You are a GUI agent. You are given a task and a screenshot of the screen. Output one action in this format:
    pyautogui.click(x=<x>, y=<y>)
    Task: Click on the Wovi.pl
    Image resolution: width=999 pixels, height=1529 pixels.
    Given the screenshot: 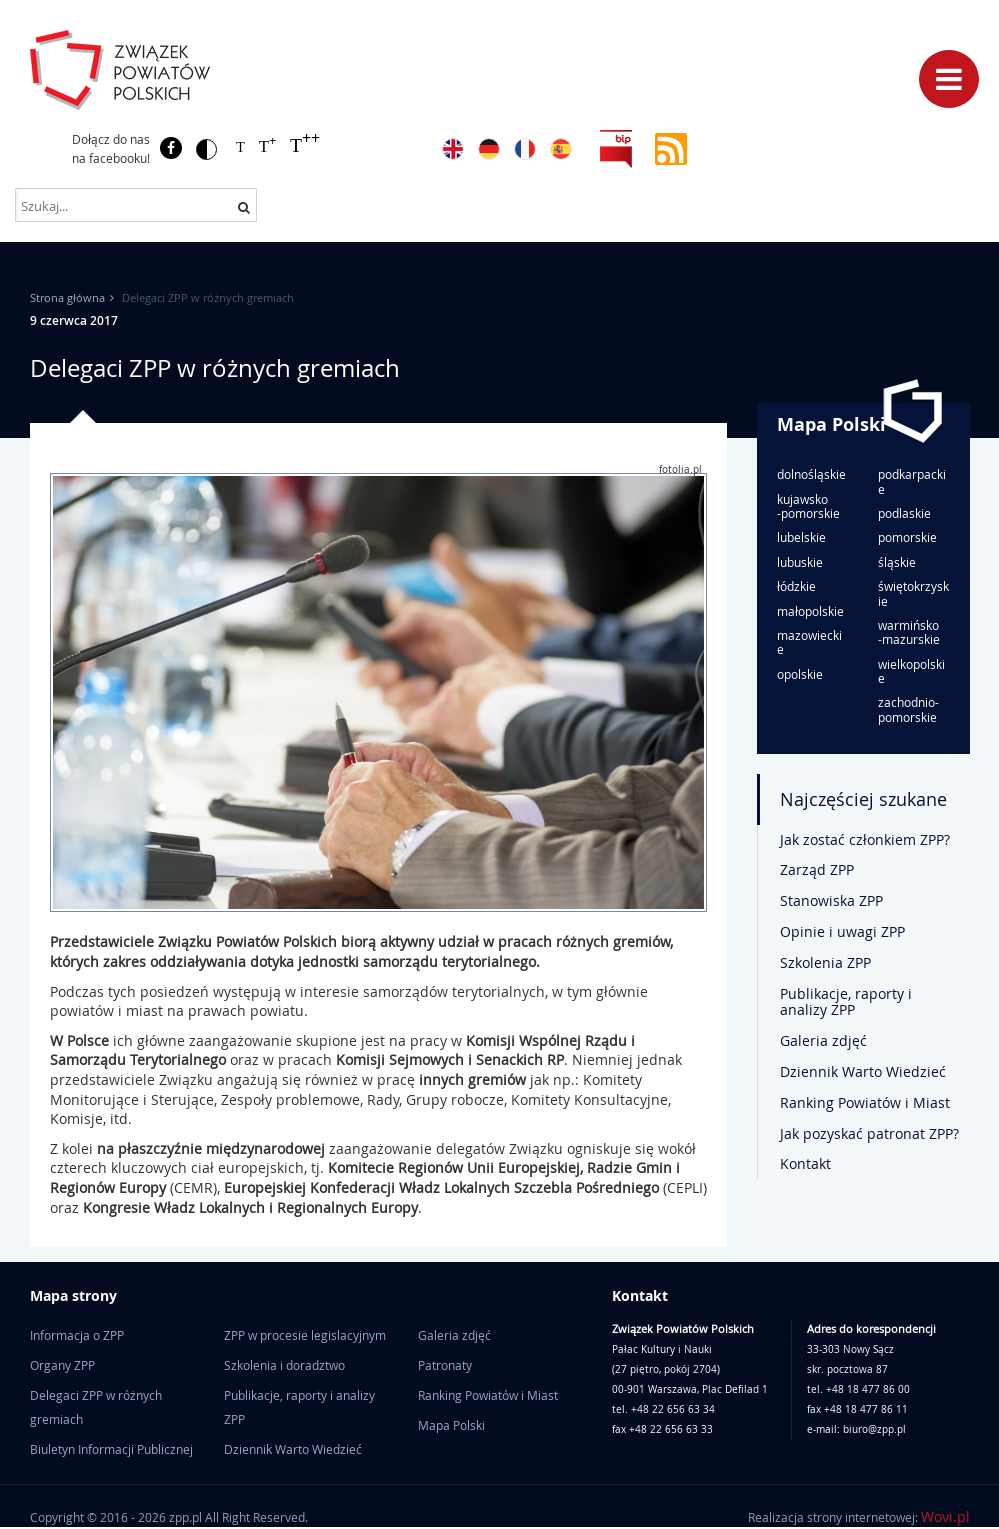 What is the action you would take?
    pyautogui.click(x=945, y=1516)
    